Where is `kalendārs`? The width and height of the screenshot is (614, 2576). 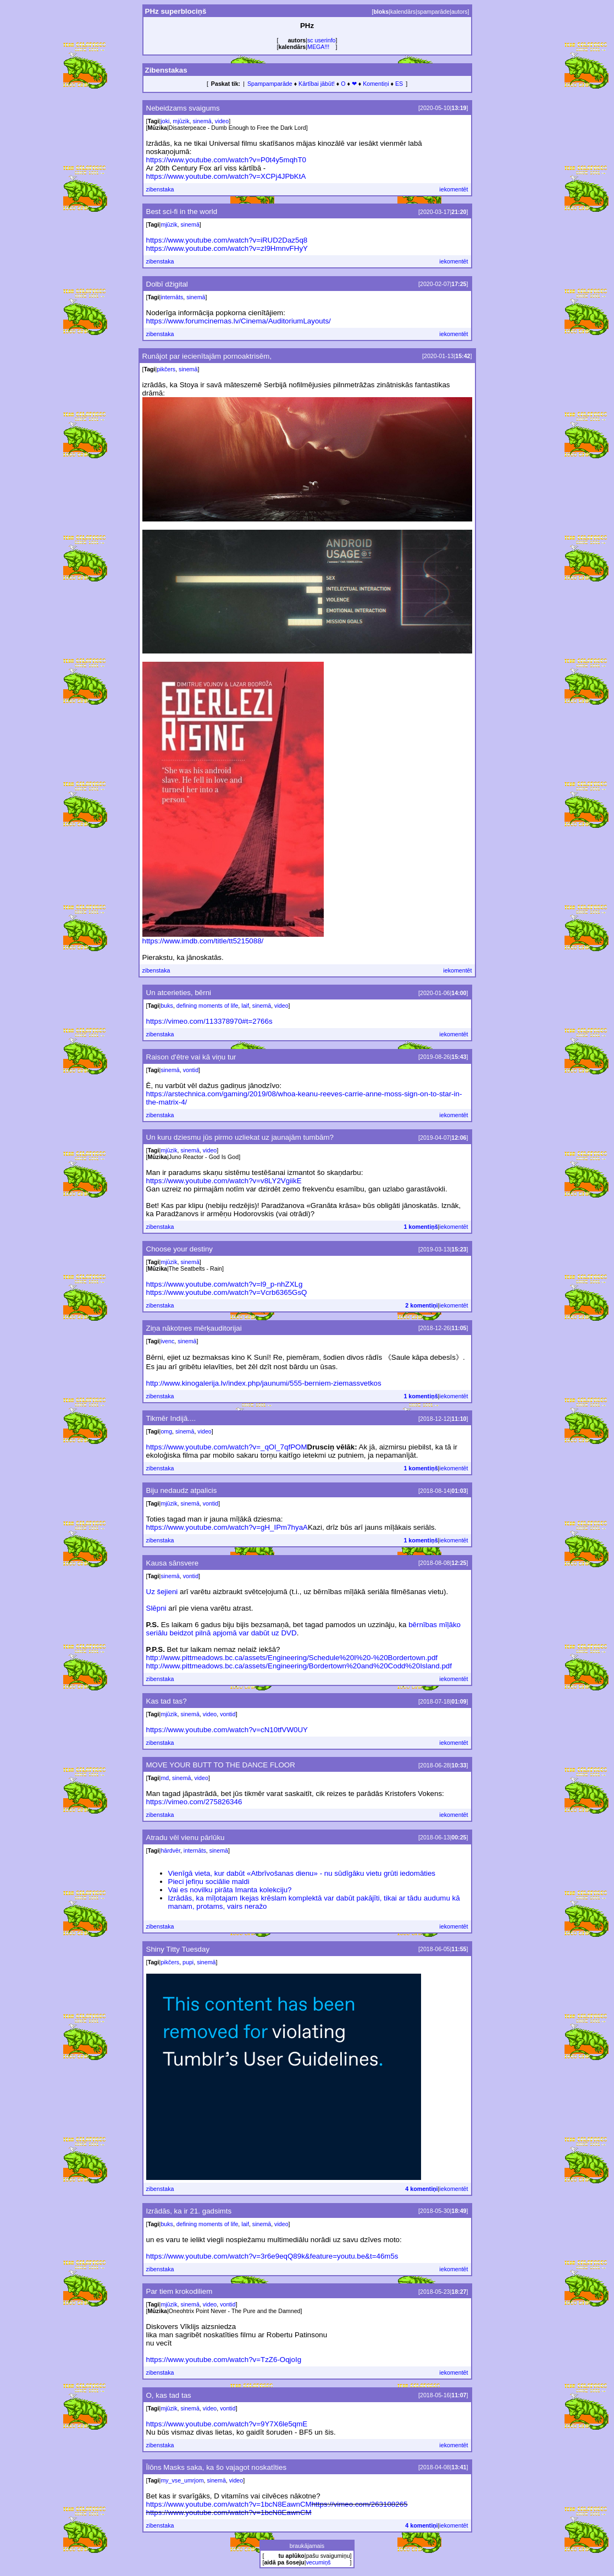
kalendārs is located at coordinates (403, 11).